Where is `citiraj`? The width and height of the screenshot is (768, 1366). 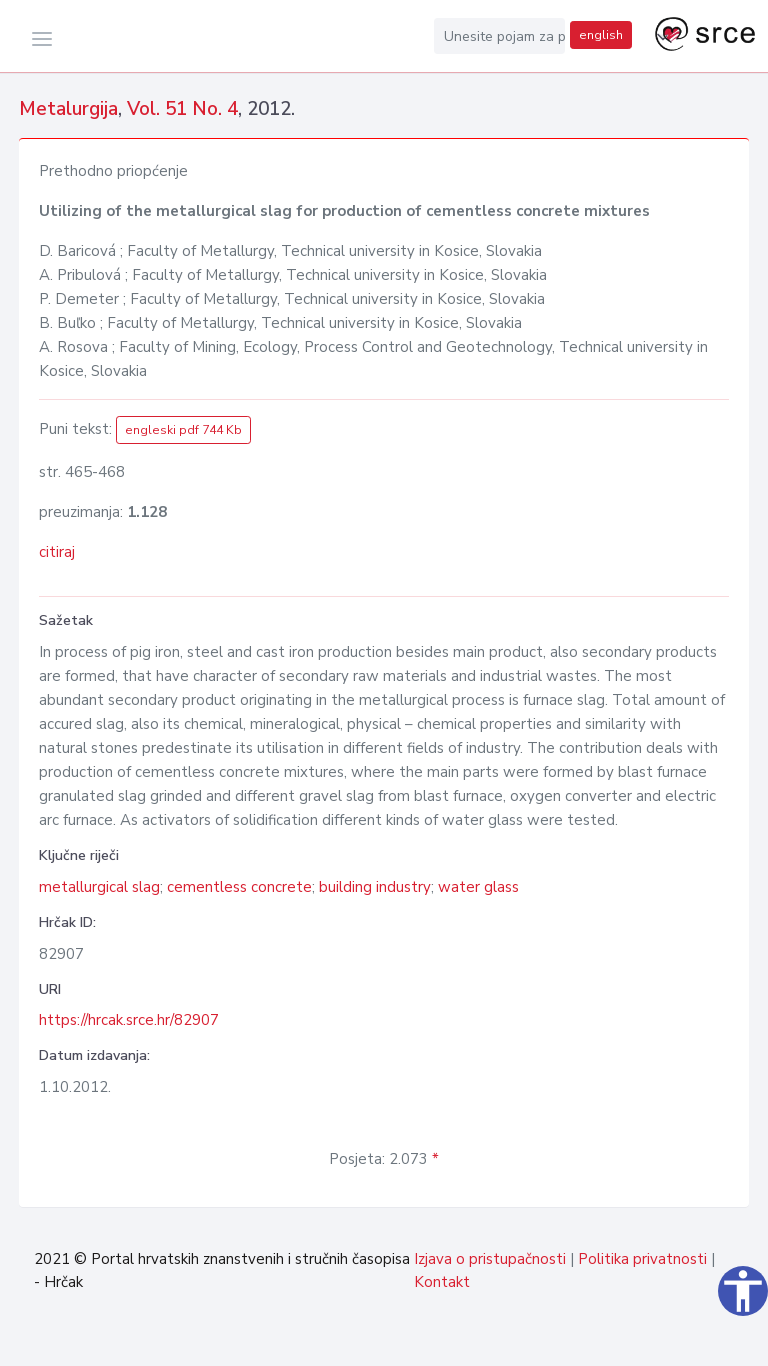 citiraj is located at coordinates (57, 552).